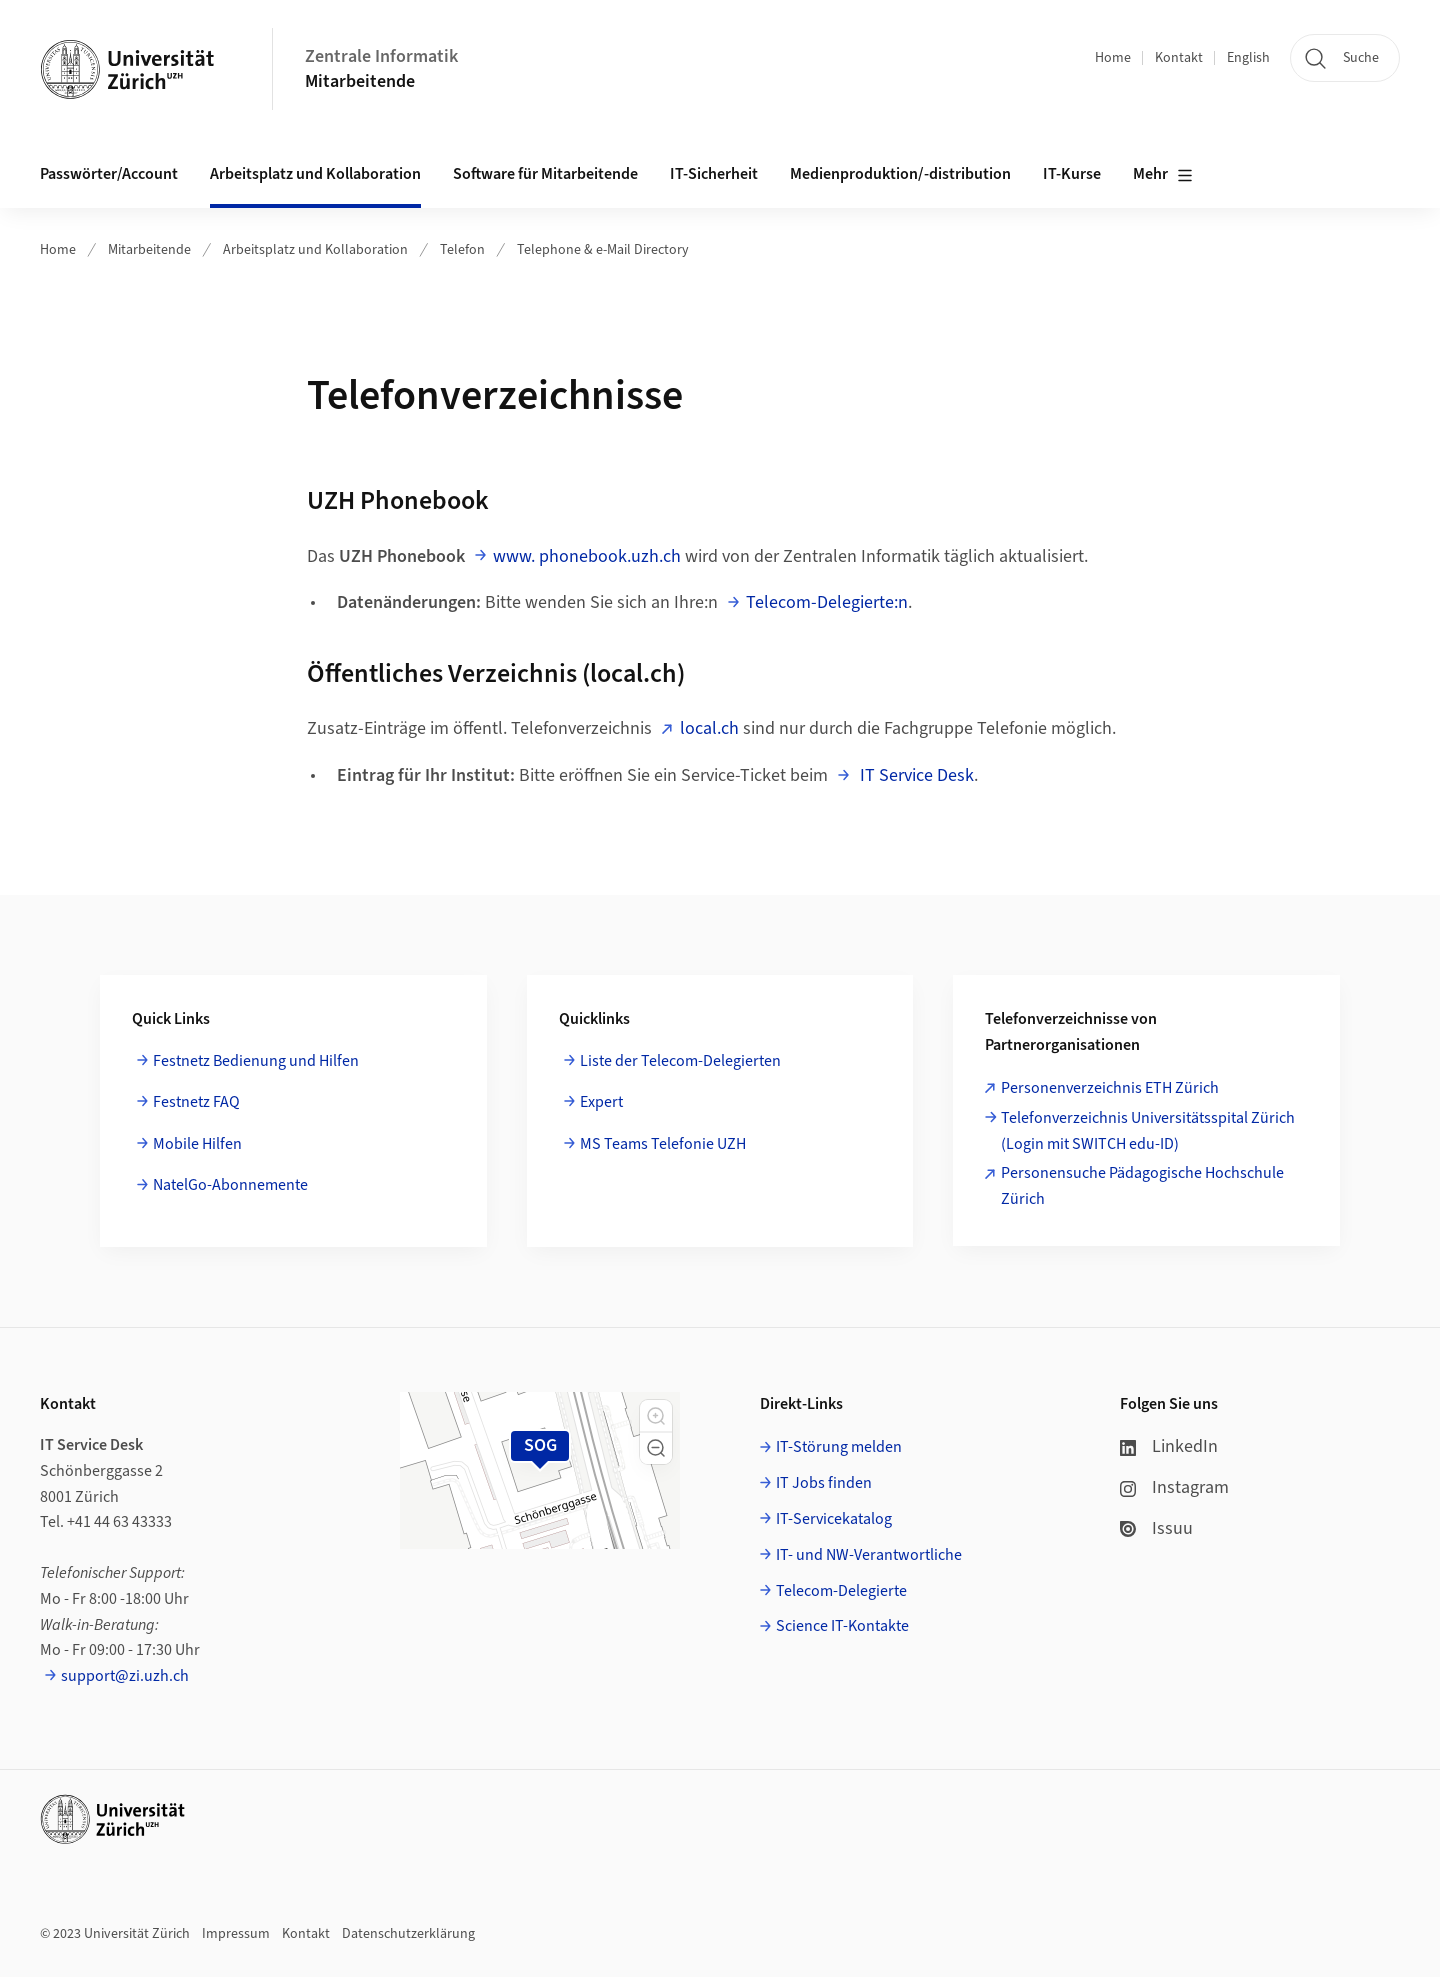 The height and width of the screenshot is (1977, 1440). I want to click on Telefon, so click(462, 250).